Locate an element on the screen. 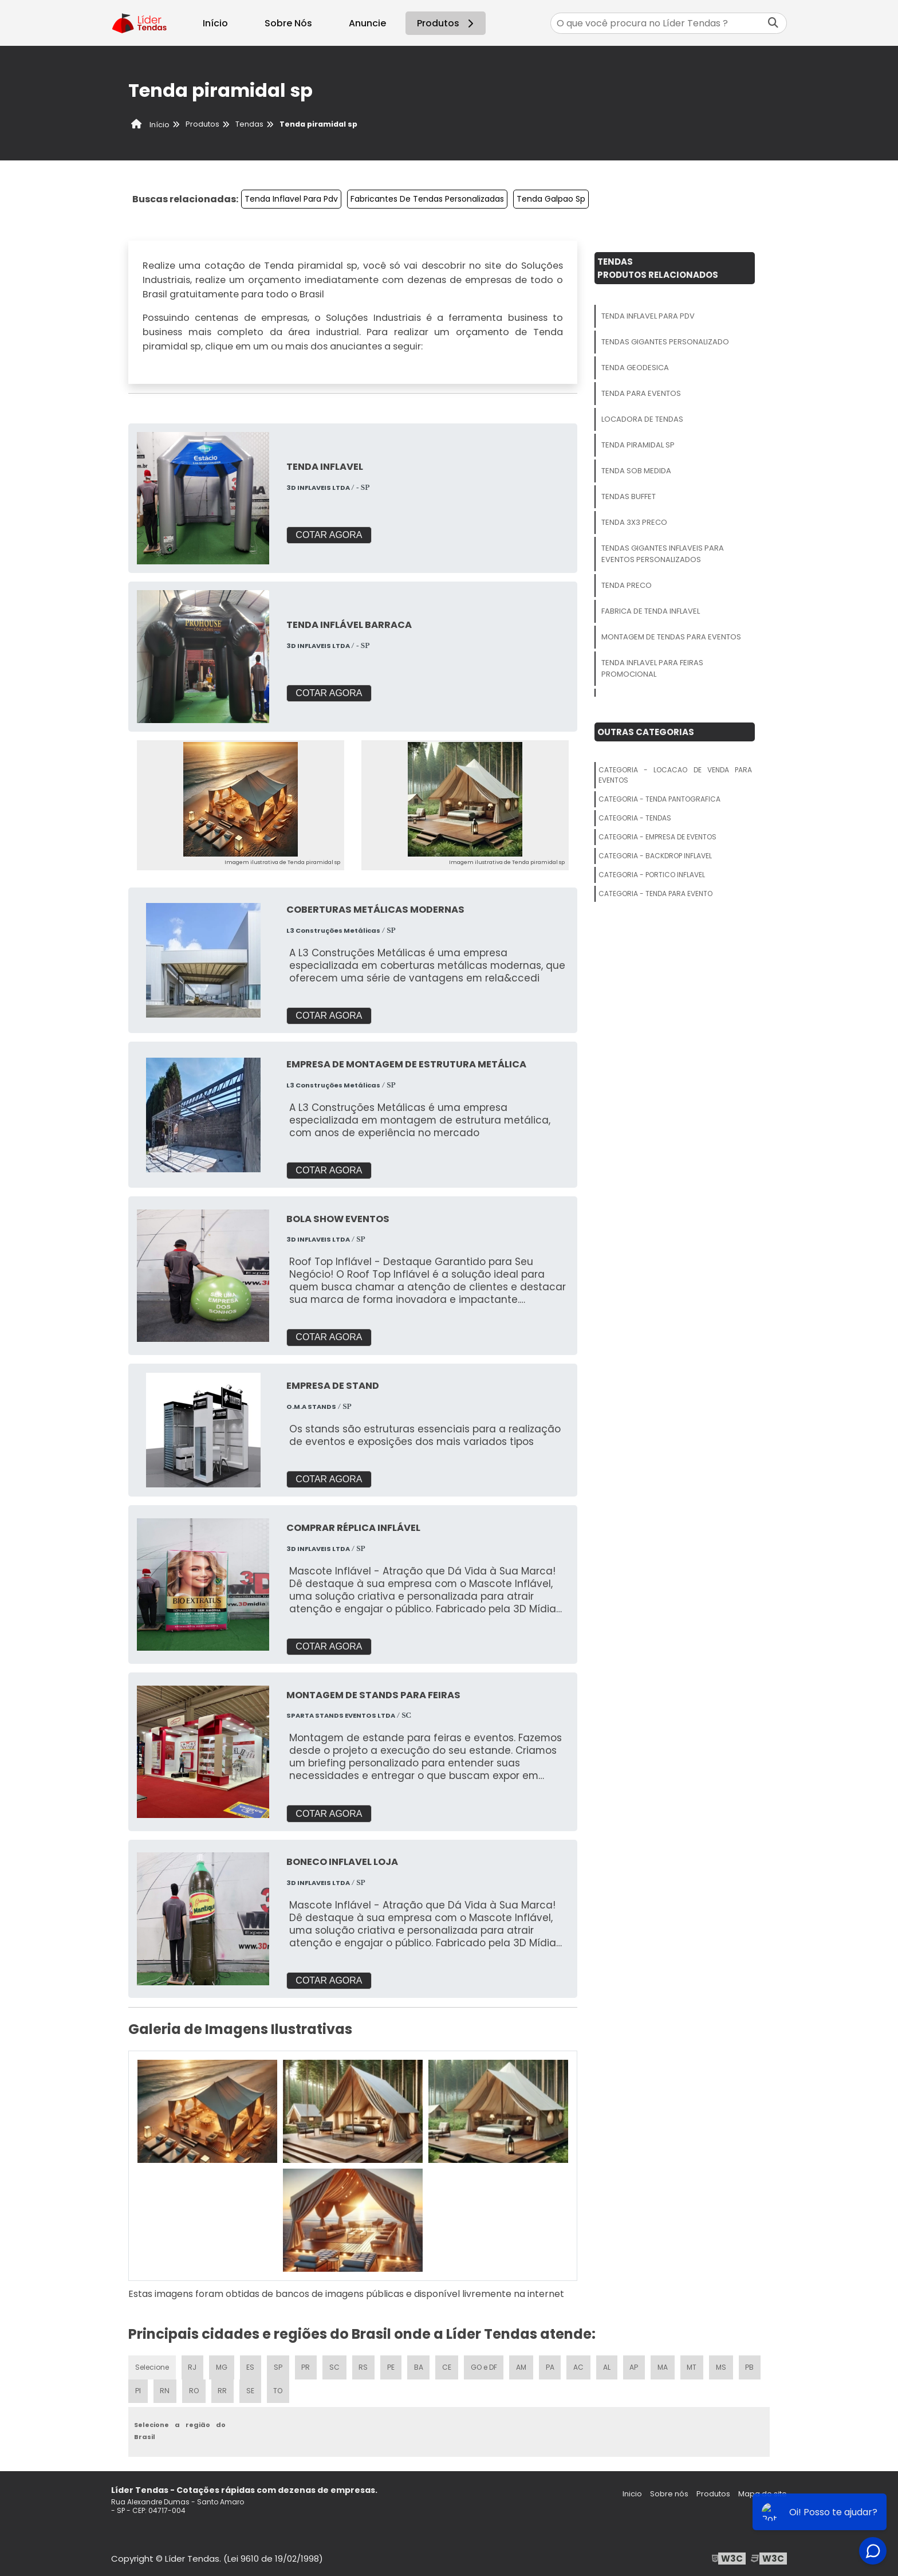 The height and width of the screenshot is (2576, 898). Produtos is located at coordinates (447, 23).